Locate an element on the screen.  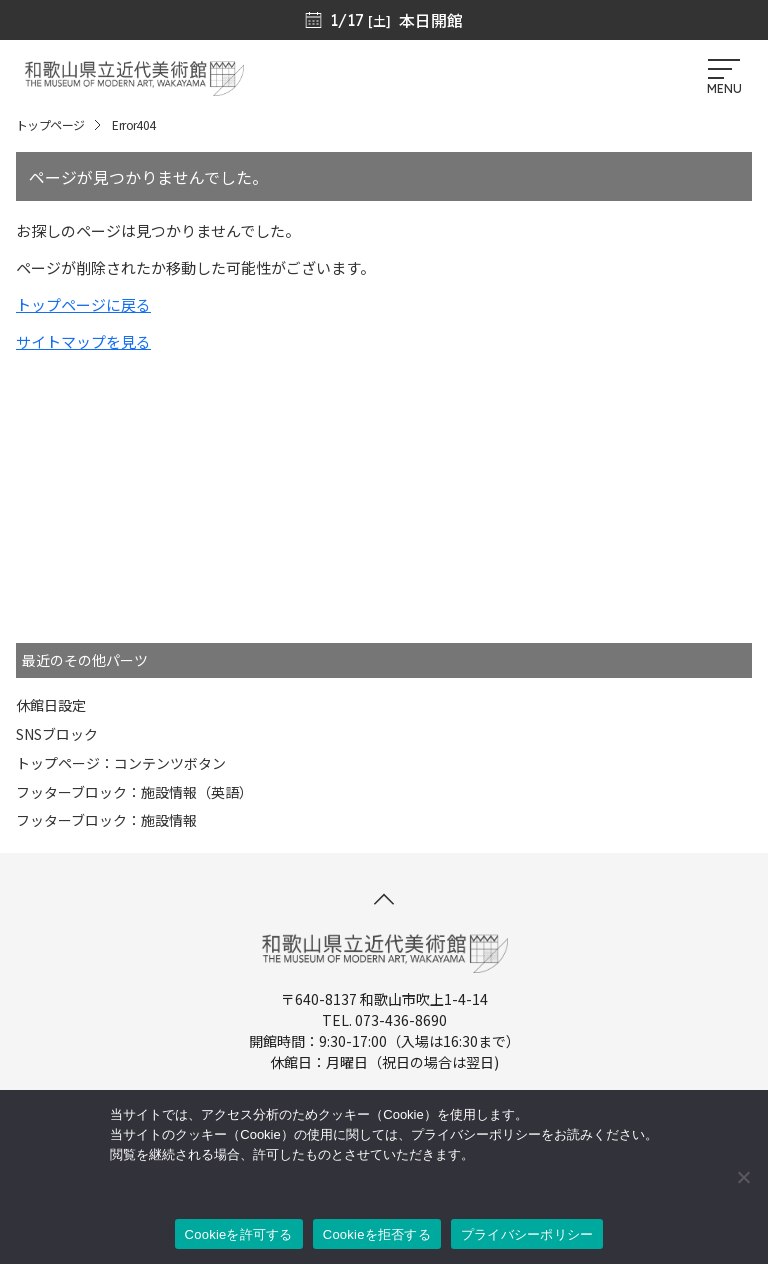
[このページの先頭へ] is located at coordinates (384, 899).